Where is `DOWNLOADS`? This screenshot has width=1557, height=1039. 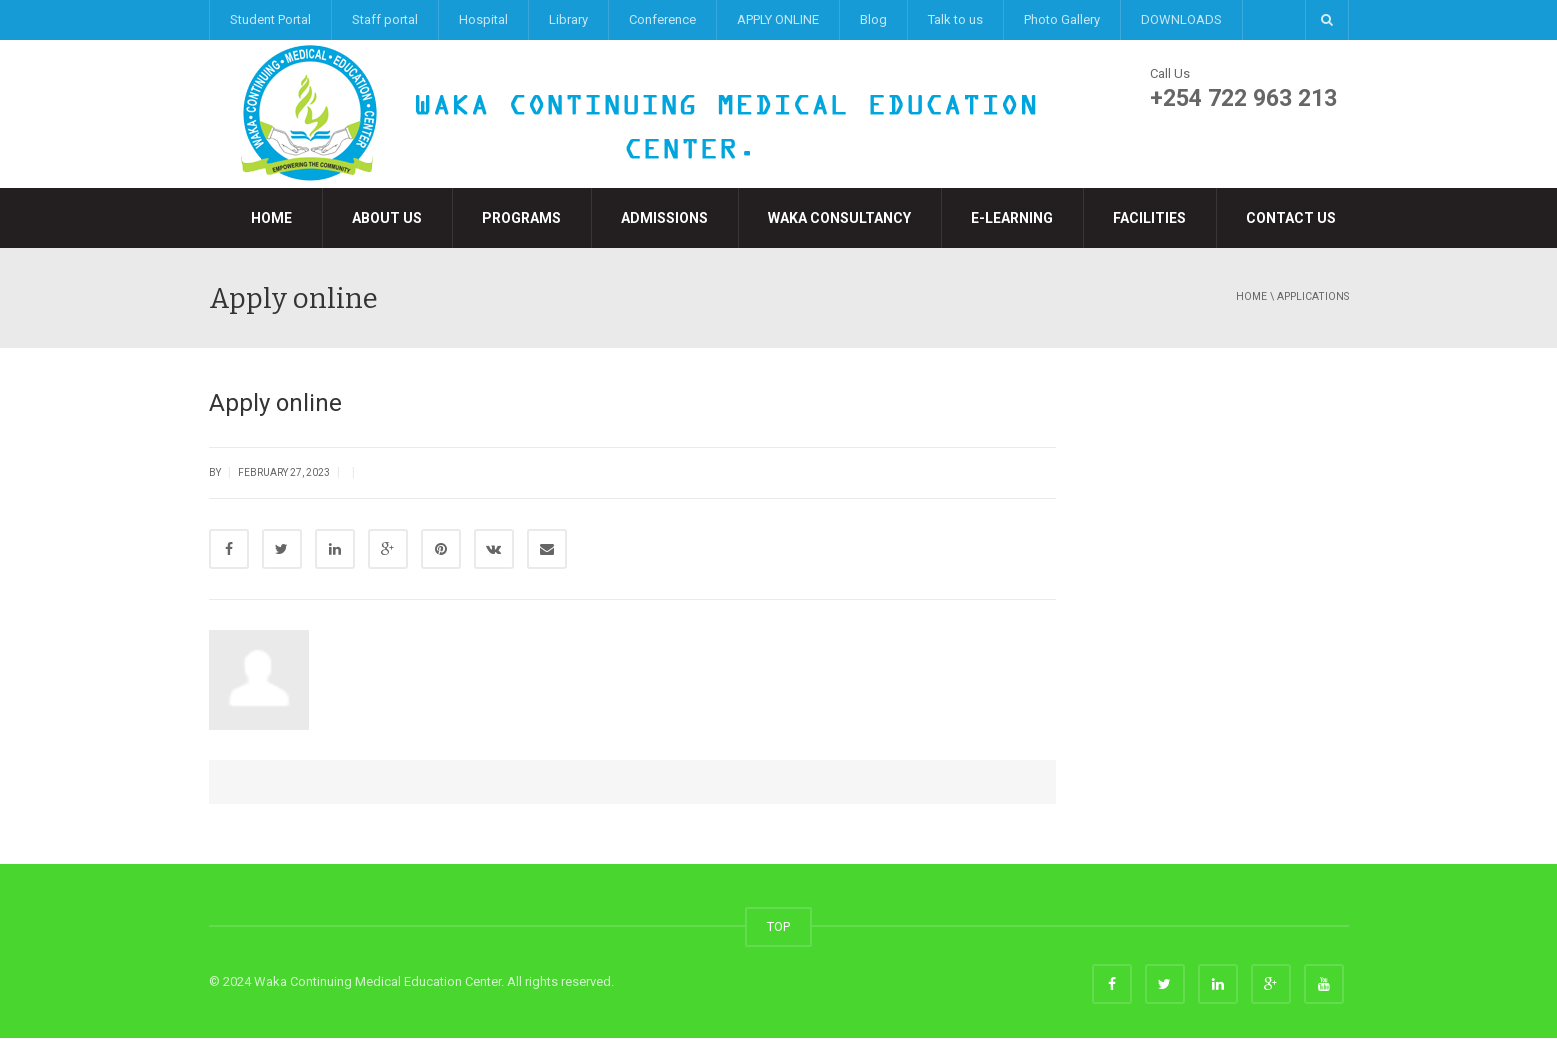
DOWNLOADS is located at coordinates (1181, 19).